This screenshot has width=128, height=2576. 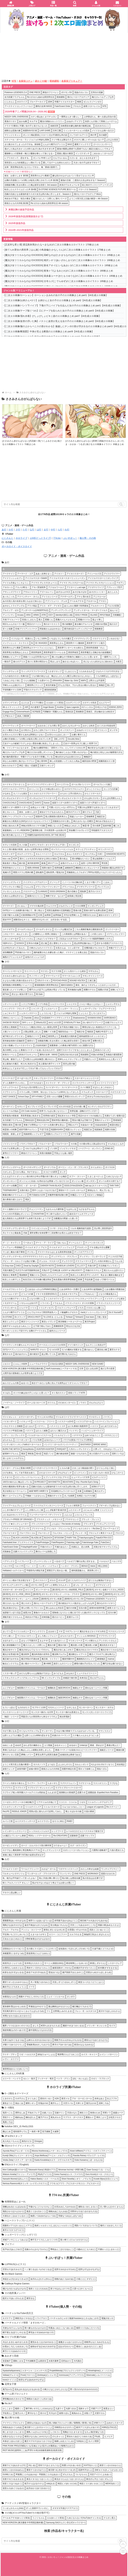 I want to click on 競女!!!!!!!!, so click(x=7, y=919).